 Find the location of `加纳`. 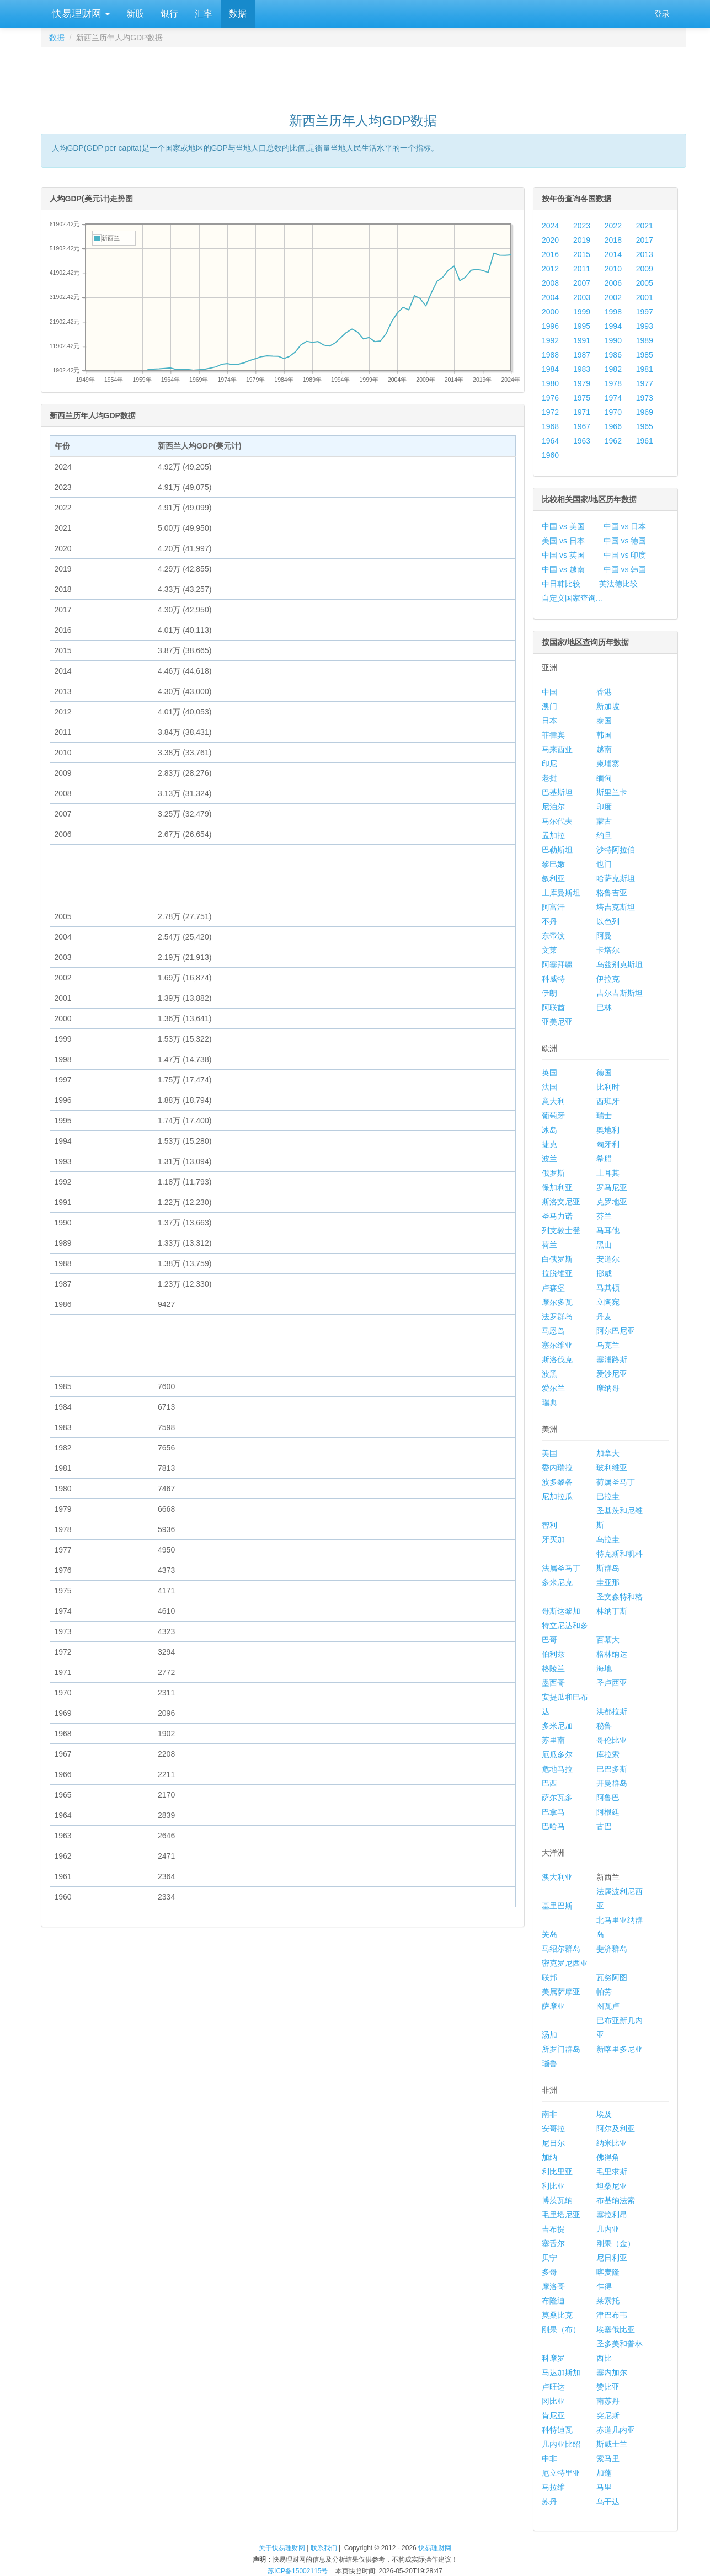

加纳 is located at coordinates (549, 2157).